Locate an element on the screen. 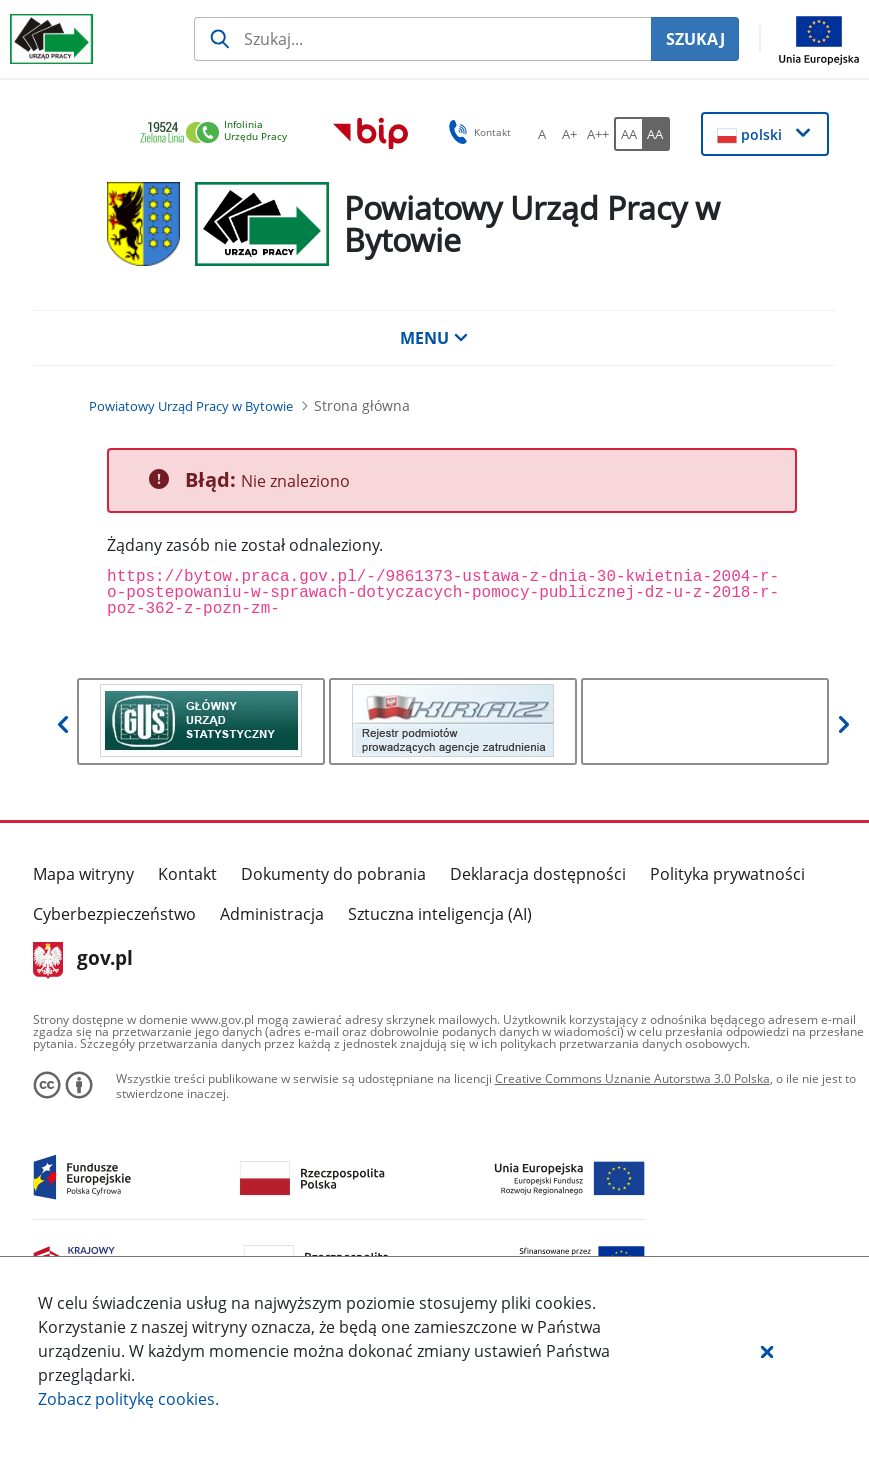  Deklaracja dostępności is located at coordinates (538, 874).